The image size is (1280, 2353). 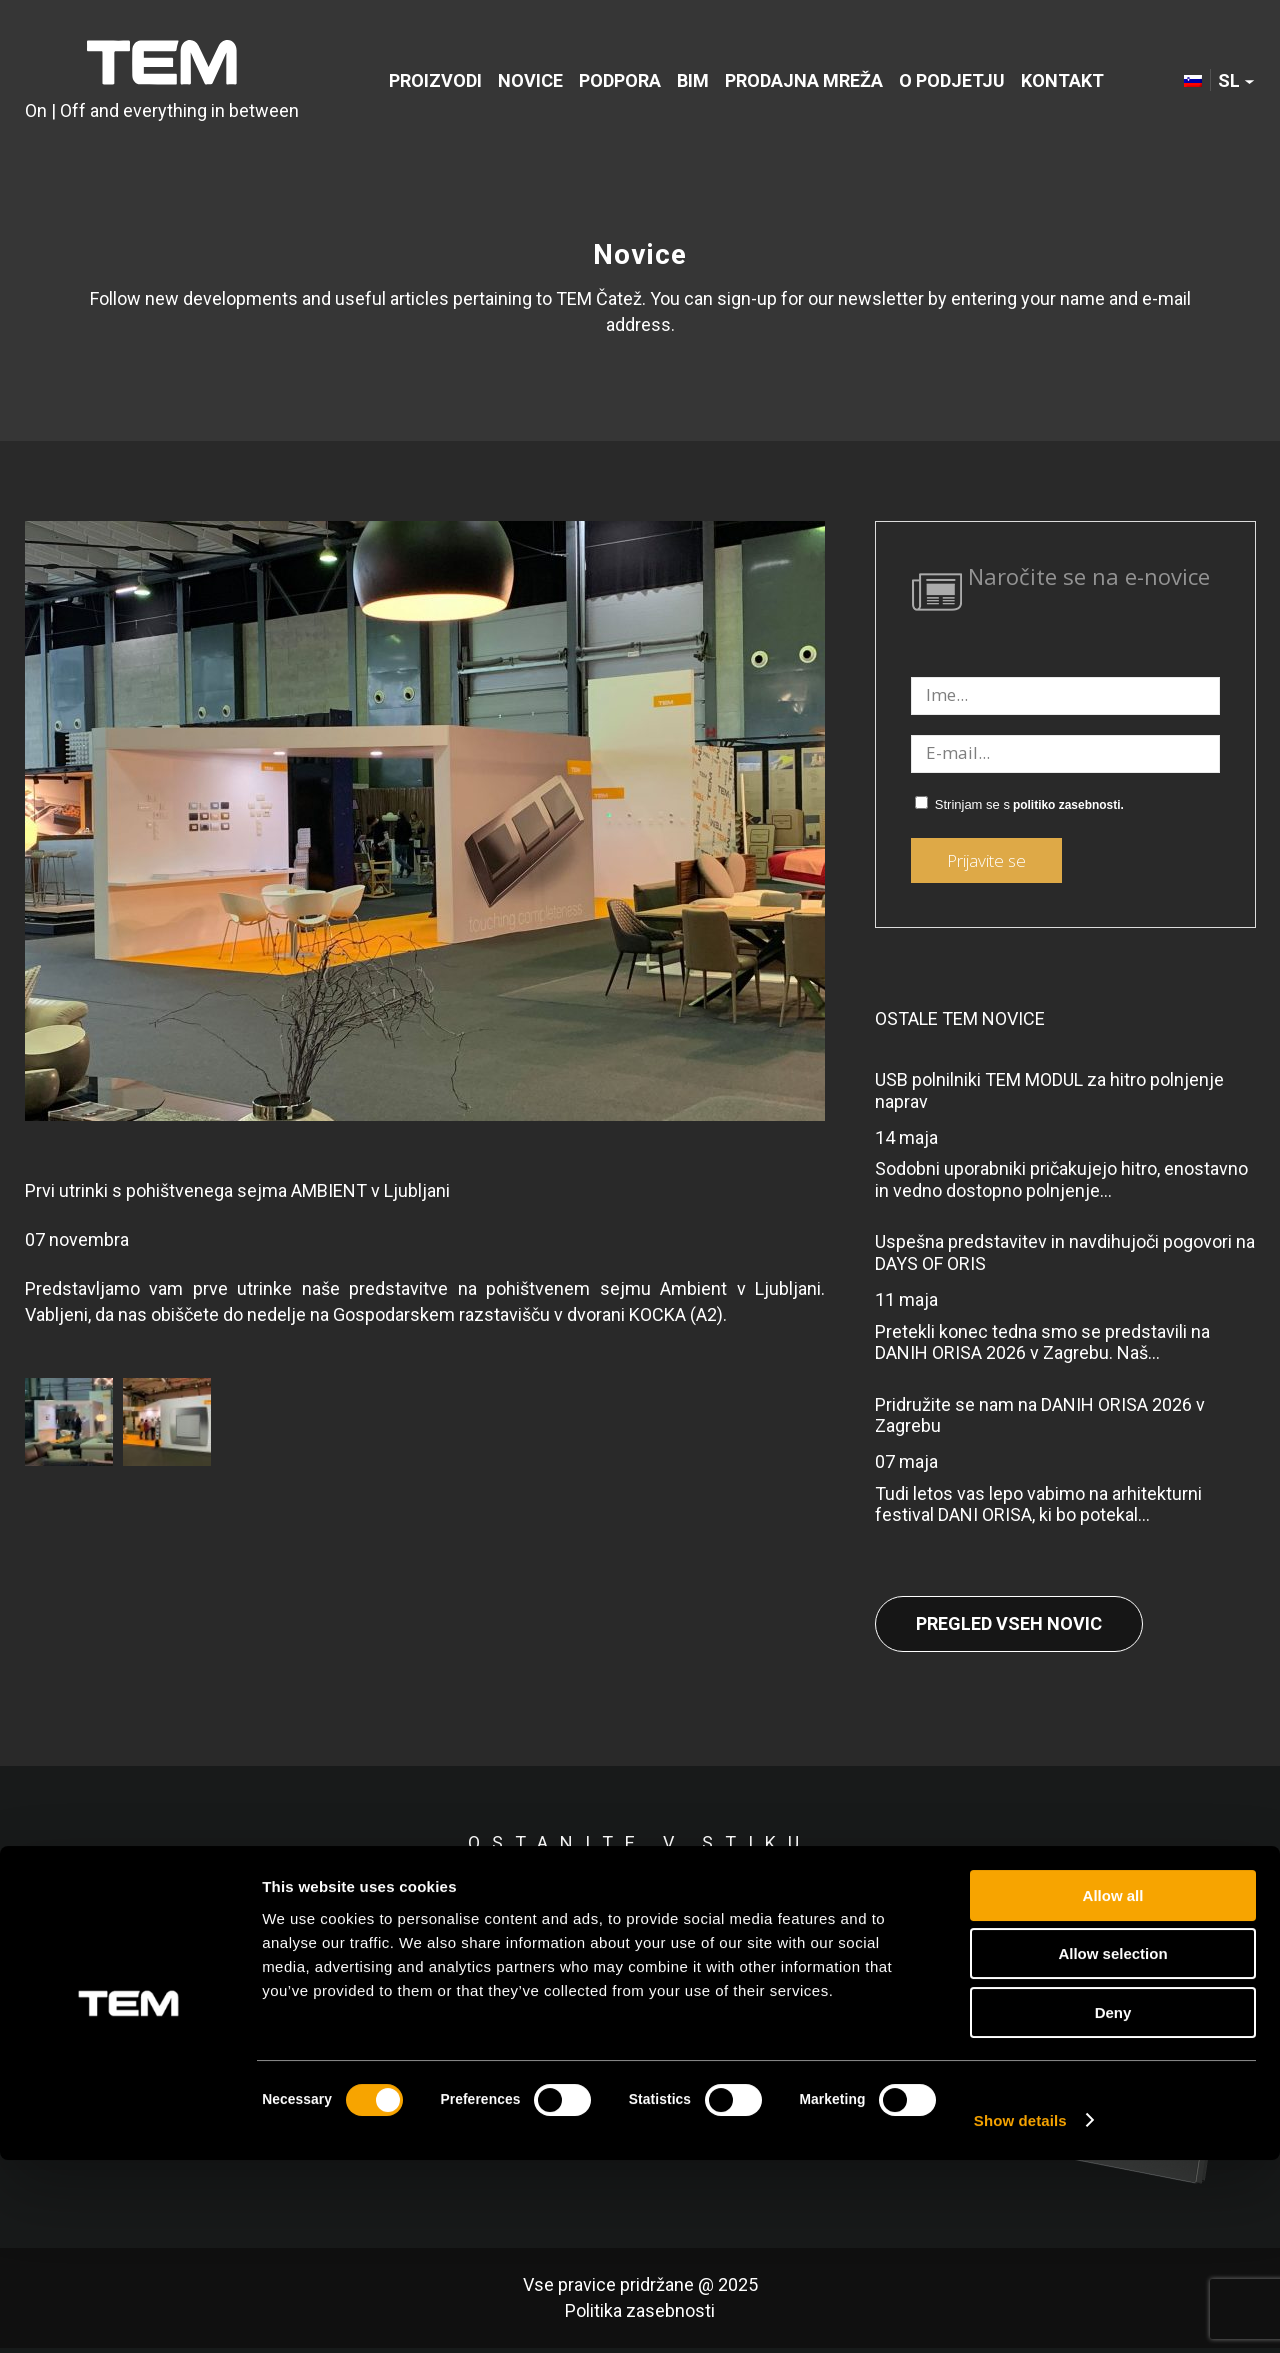 What do you see at coordinates (162, 82) in the screenshot?
I see `[tem-logo]` at bounding box center [162, 82].